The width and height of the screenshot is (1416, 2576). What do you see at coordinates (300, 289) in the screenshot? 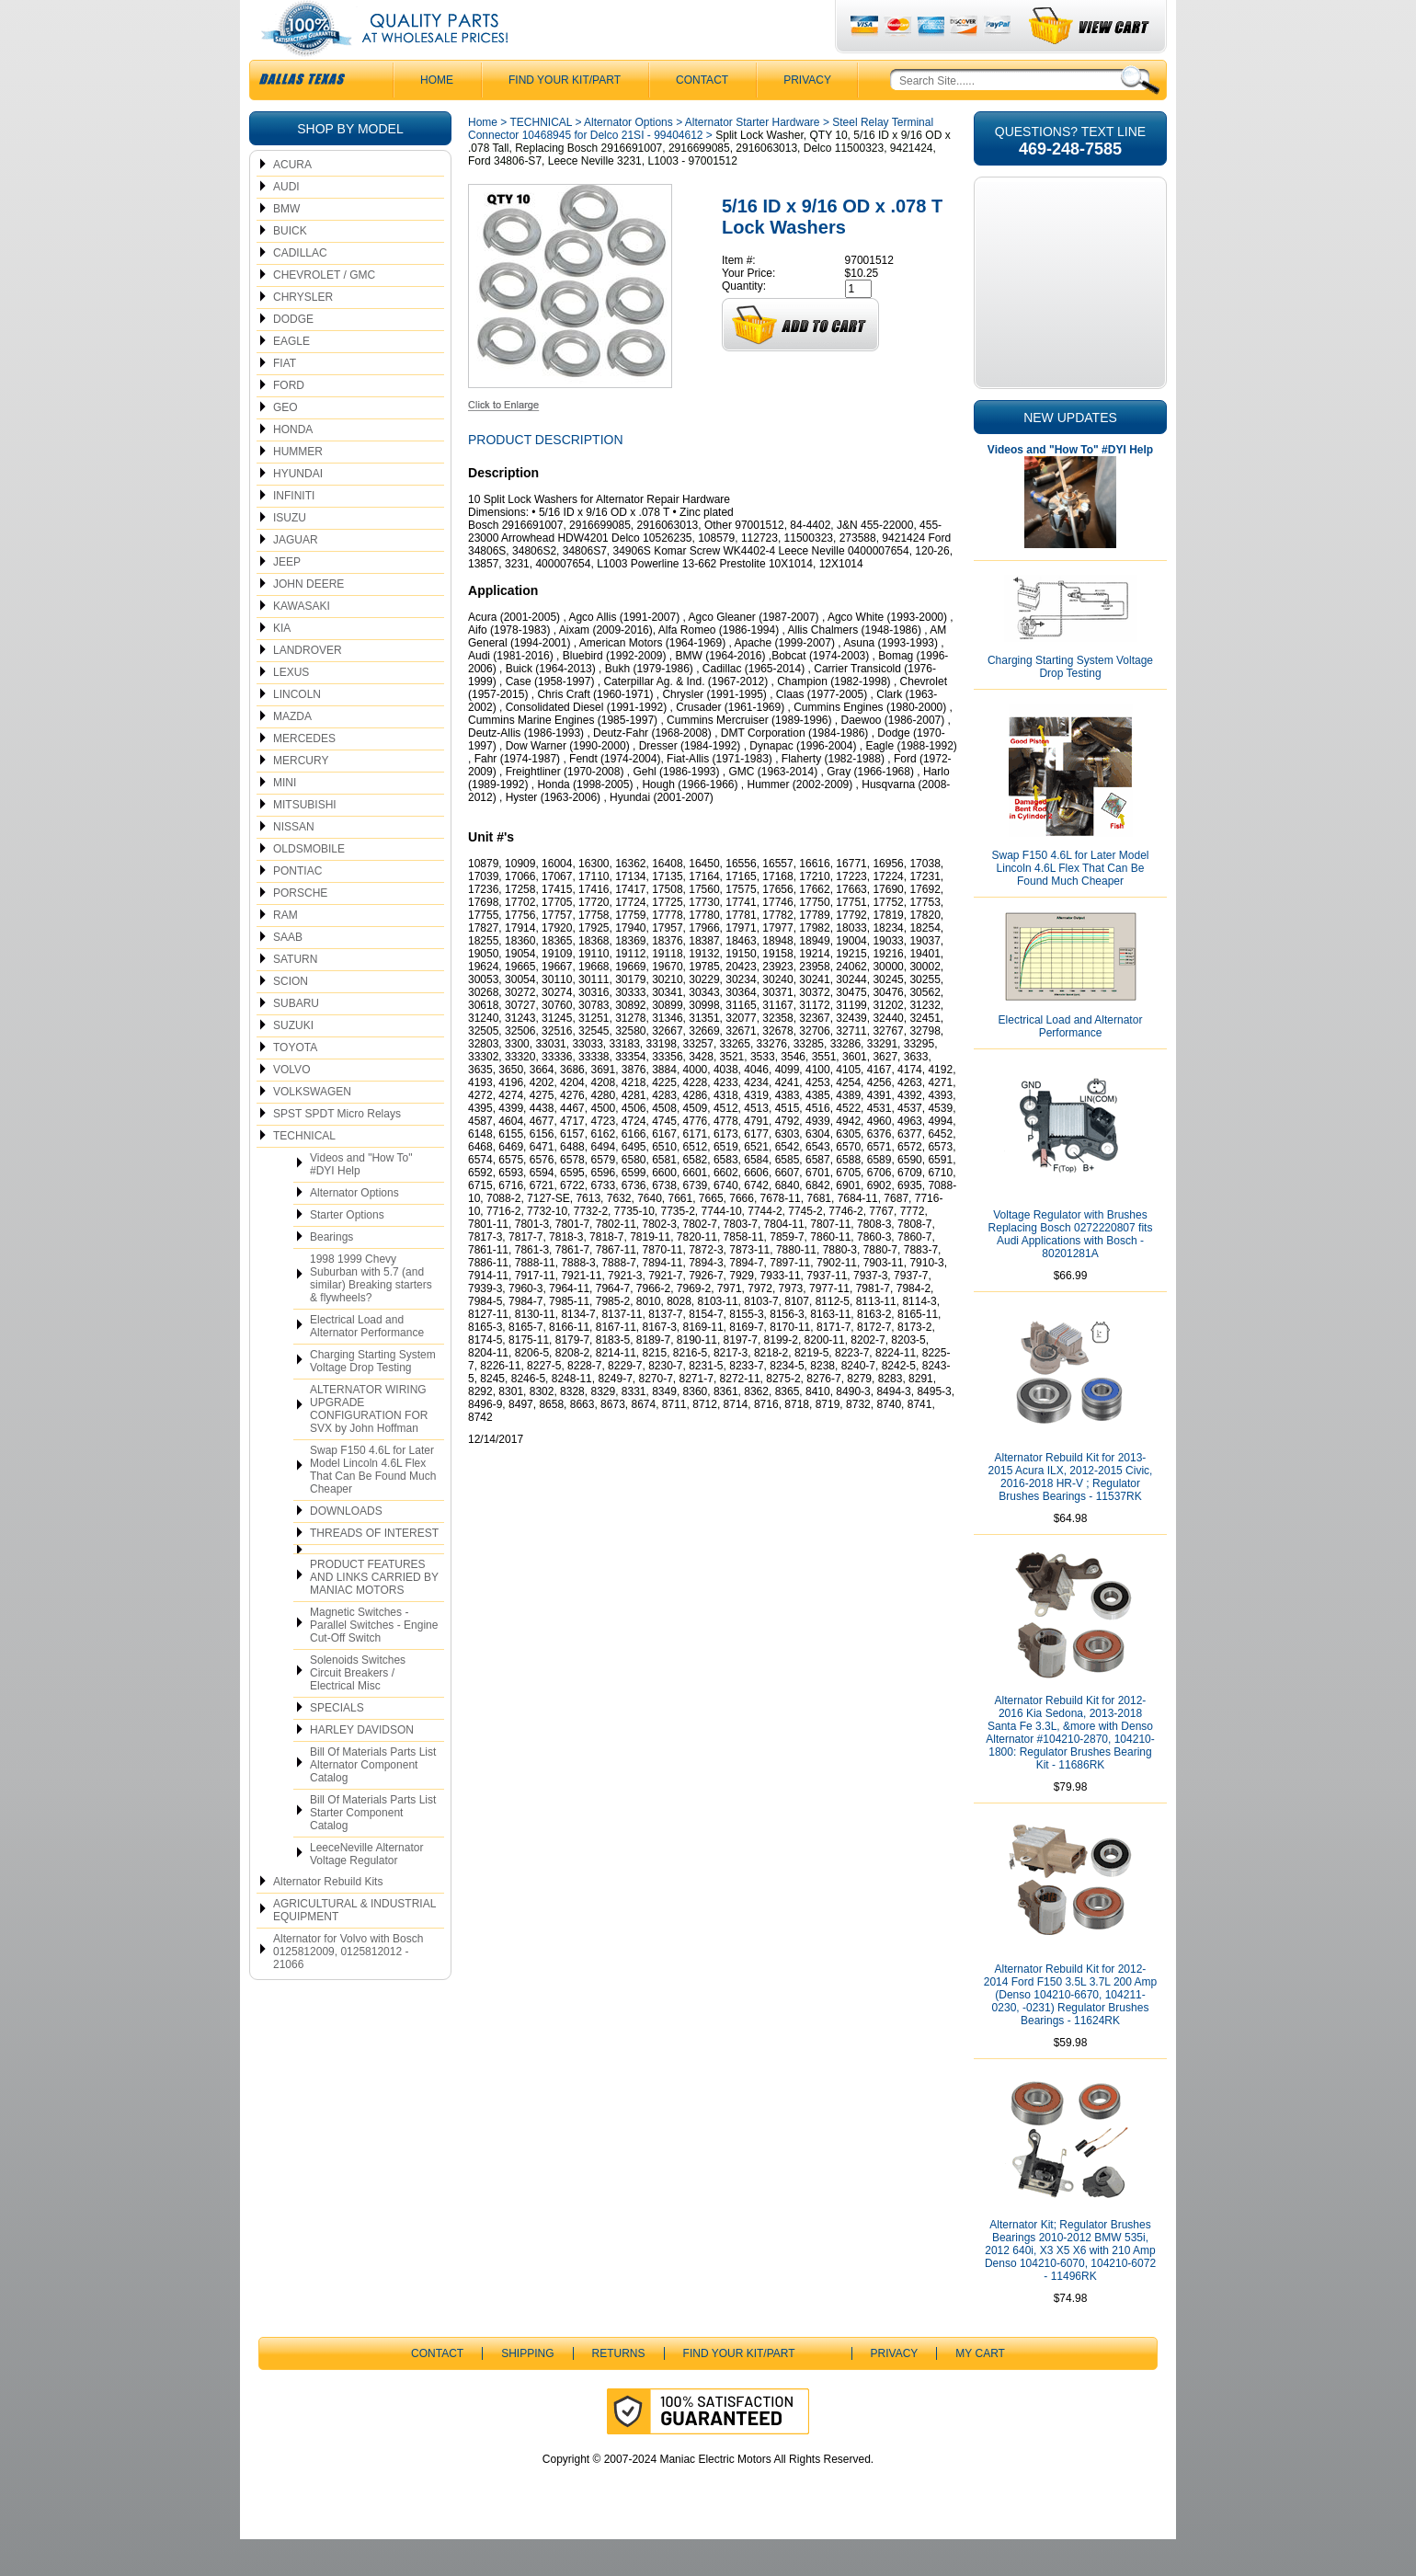
I see `CADILLAC` at bounding box center [300, 289].